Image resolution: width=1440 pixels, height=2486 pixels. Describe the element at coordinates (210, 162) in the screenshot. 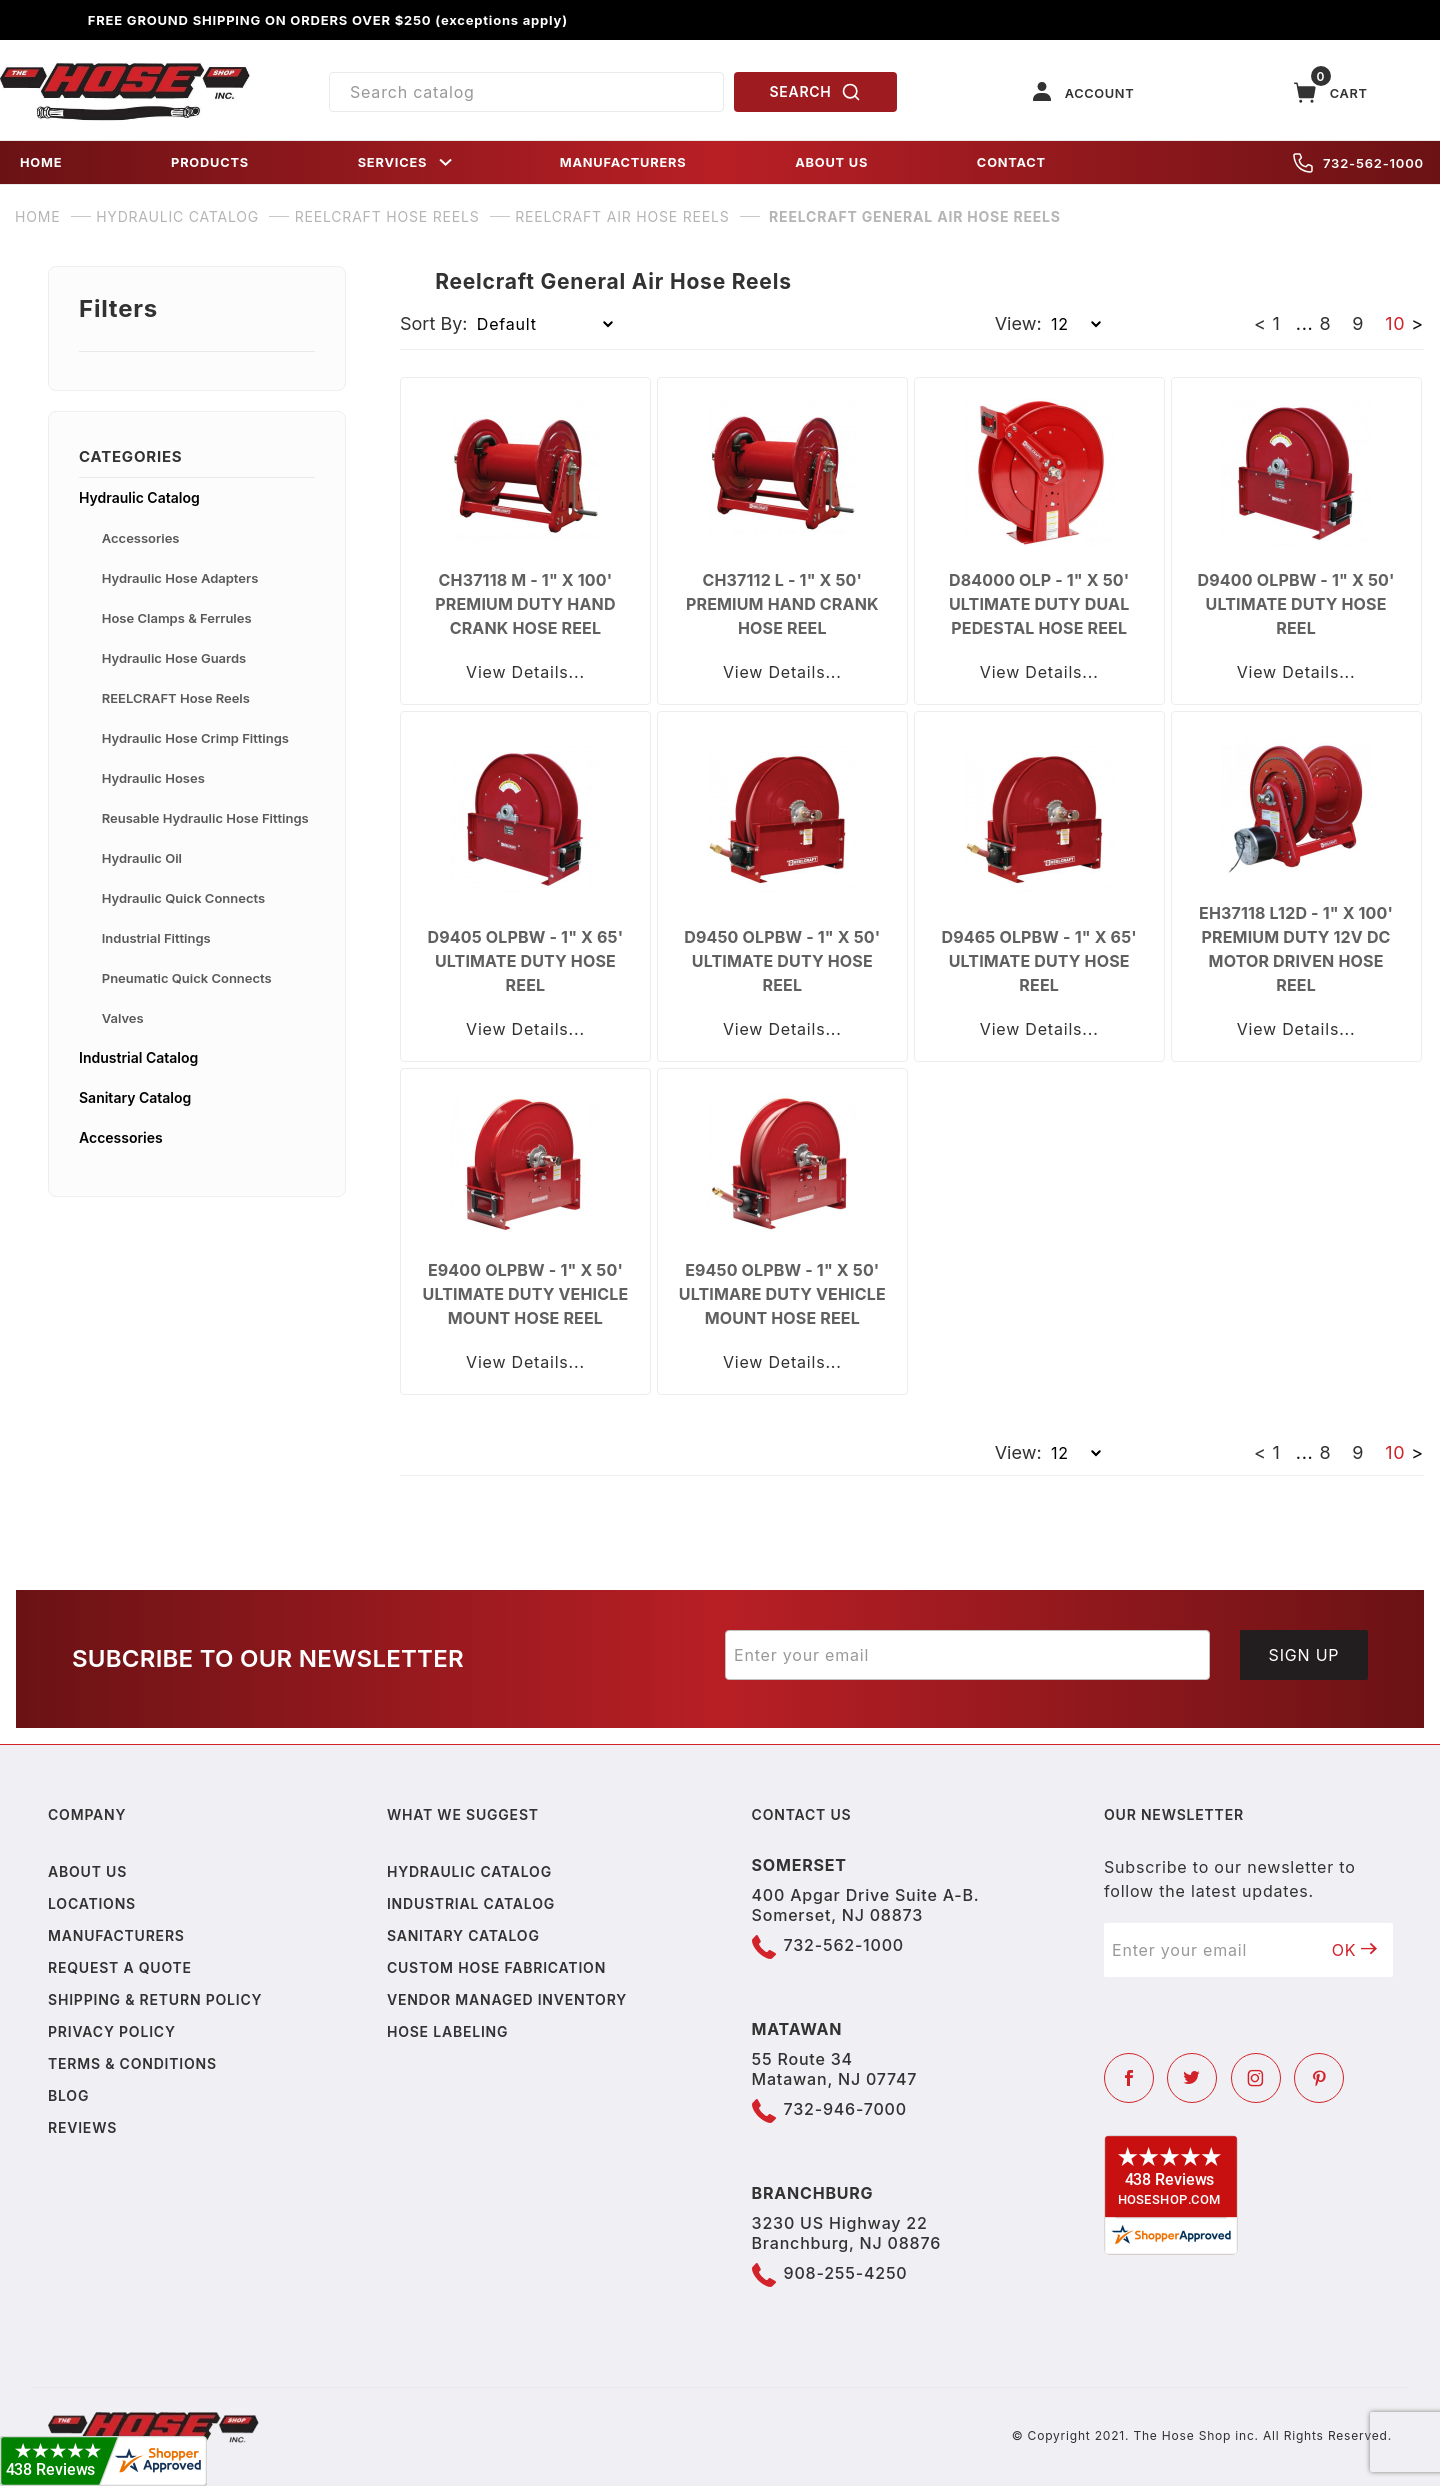

I see `PRODUCTS` at that location.